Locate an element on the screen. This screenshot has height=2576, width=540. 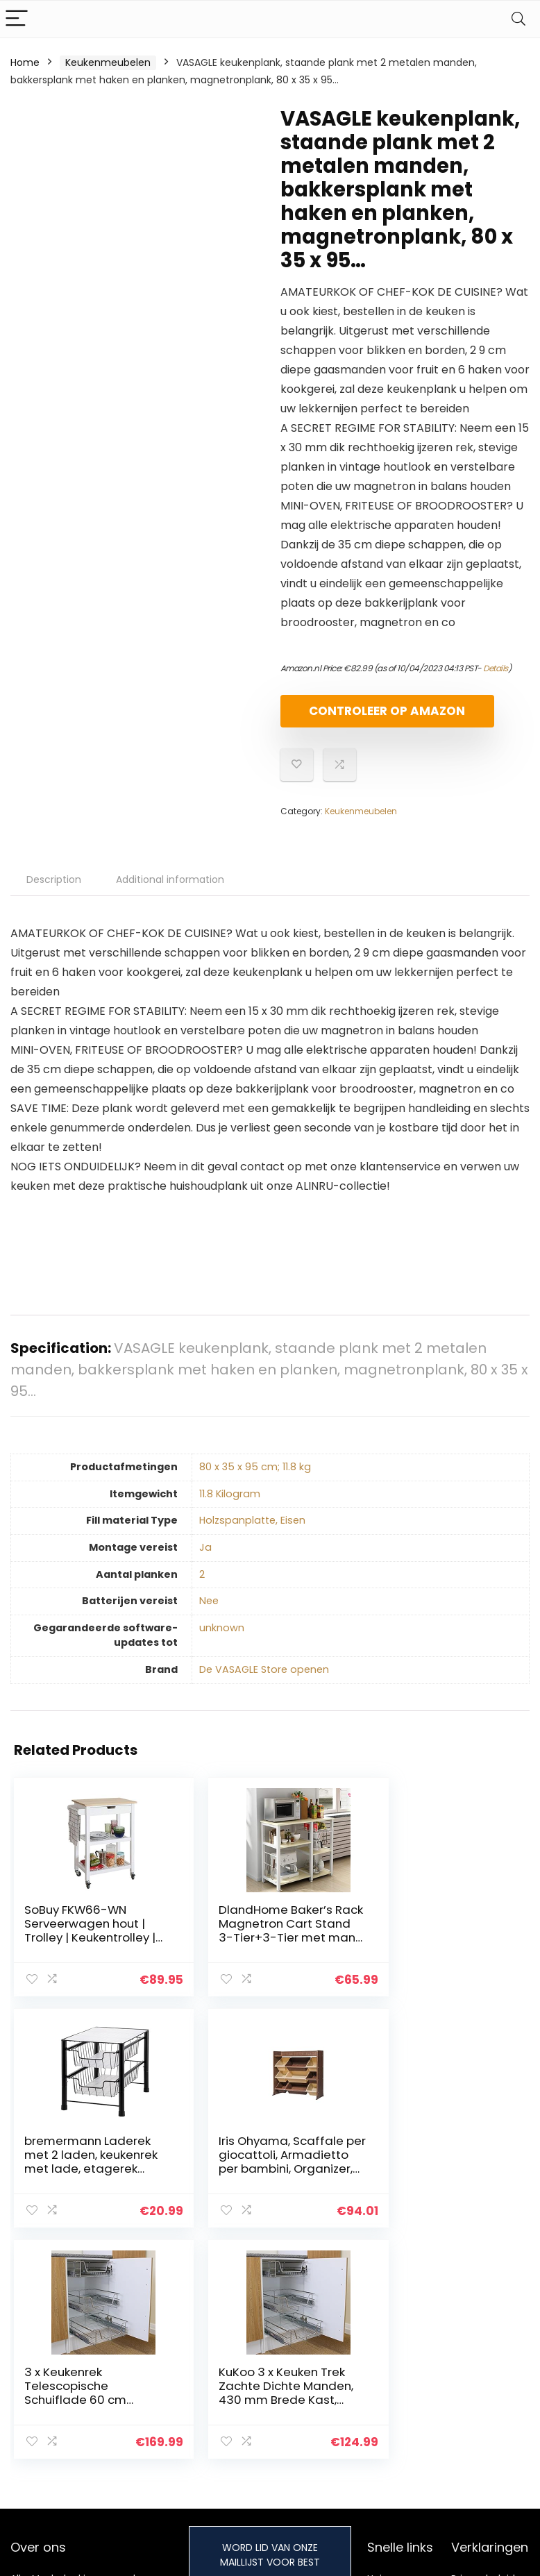
Controleer op Amazon is located at coordinates (360, 716).